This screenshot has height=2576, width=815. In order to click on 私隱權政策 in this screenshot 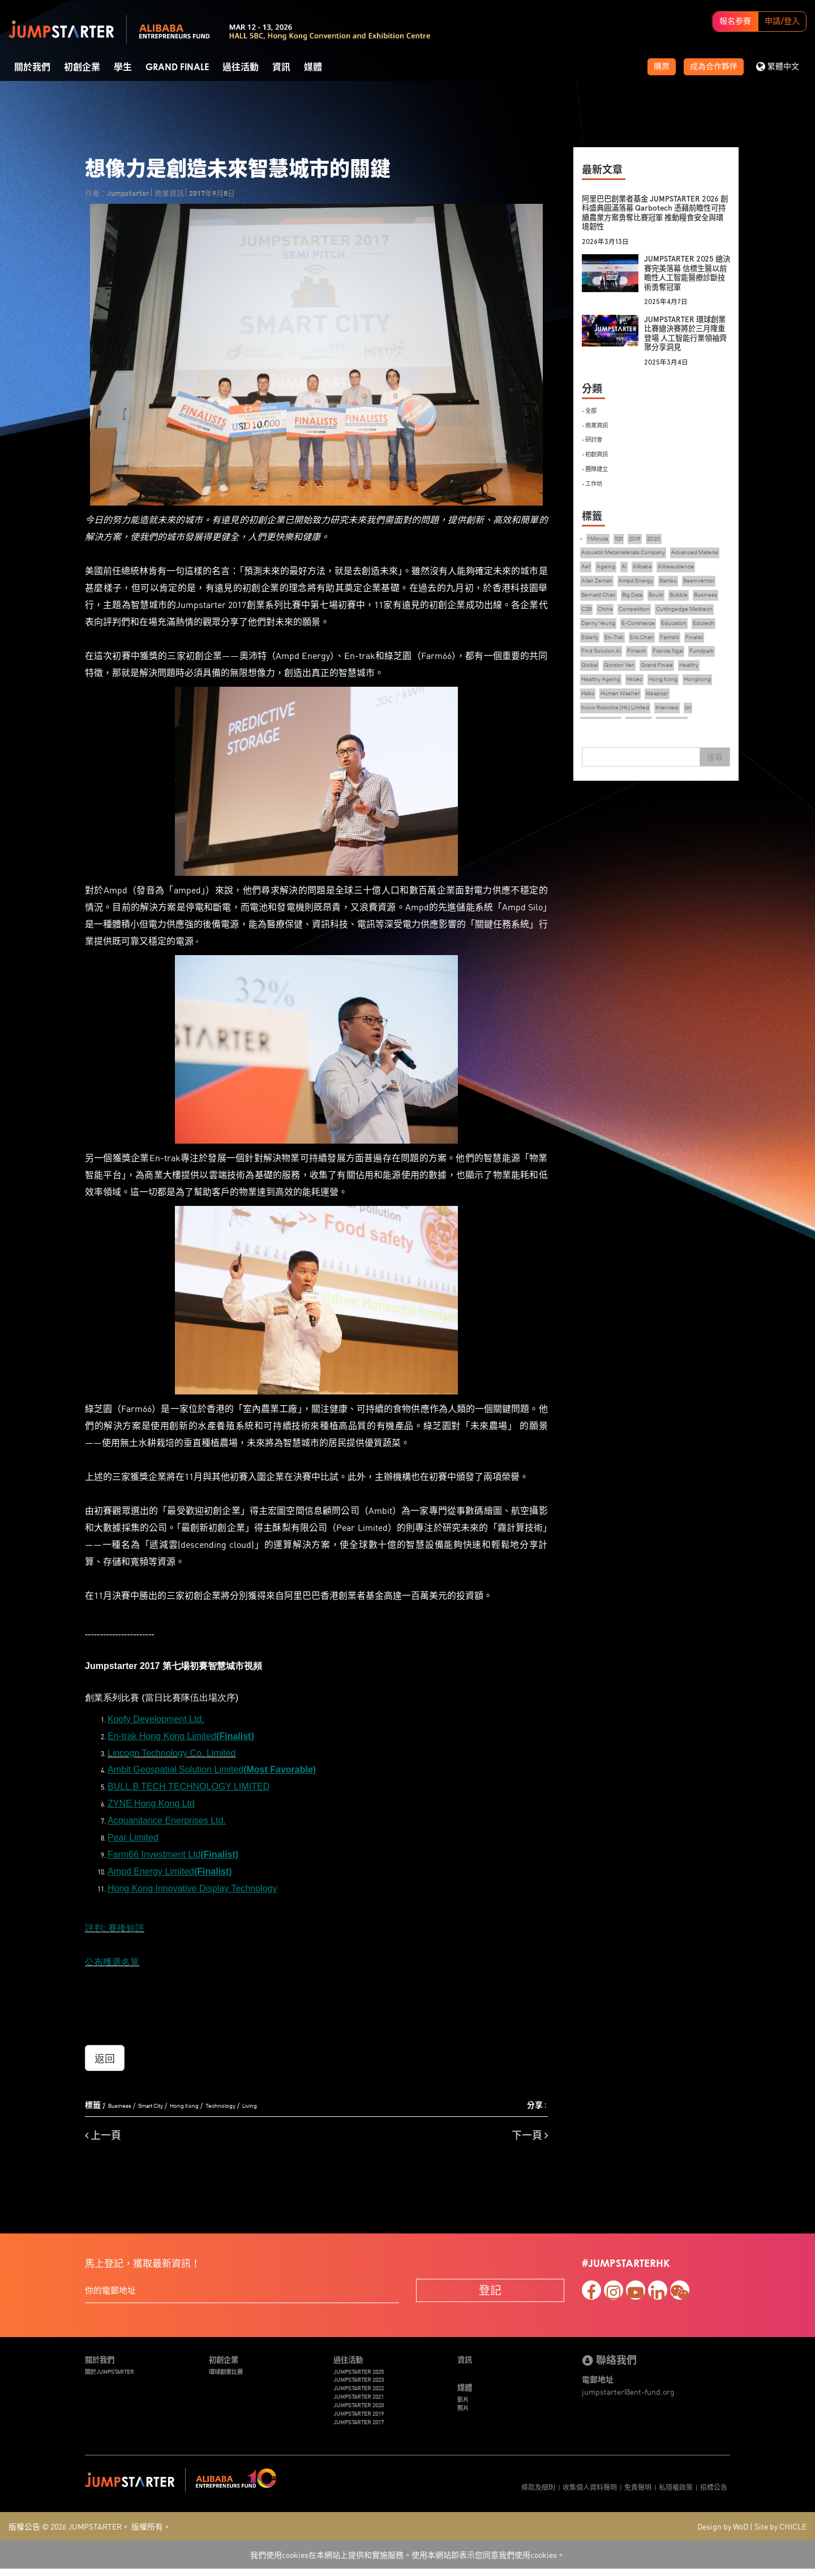, I will do `click(676, 2491)`.